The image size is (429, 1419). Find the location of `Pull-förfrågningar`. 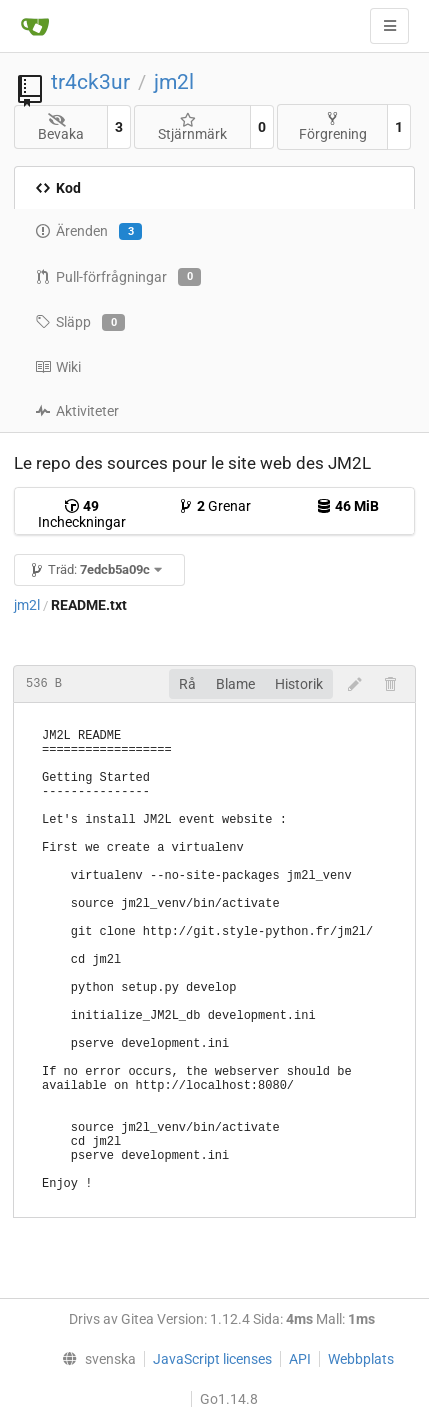

Pull-förfrågningar is located at coordinates (118, 277).